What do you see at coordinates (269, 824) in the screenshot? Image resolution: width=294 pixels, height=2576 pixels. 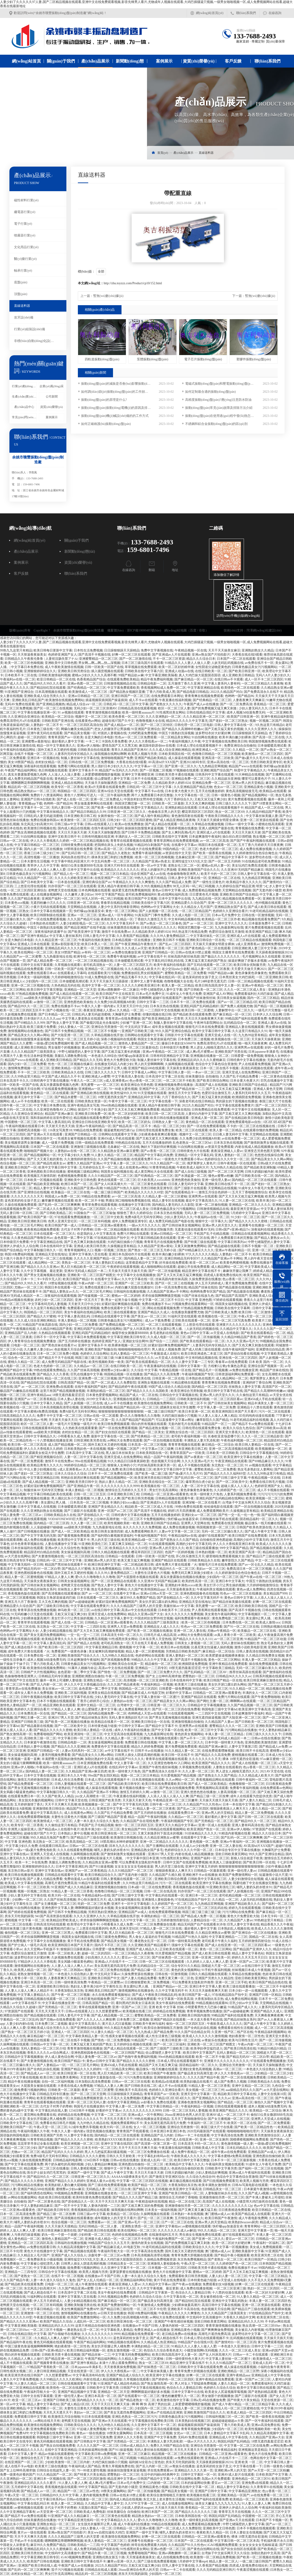 I see `小蜜桃在线高清观看` at bounding box center [269, 824].